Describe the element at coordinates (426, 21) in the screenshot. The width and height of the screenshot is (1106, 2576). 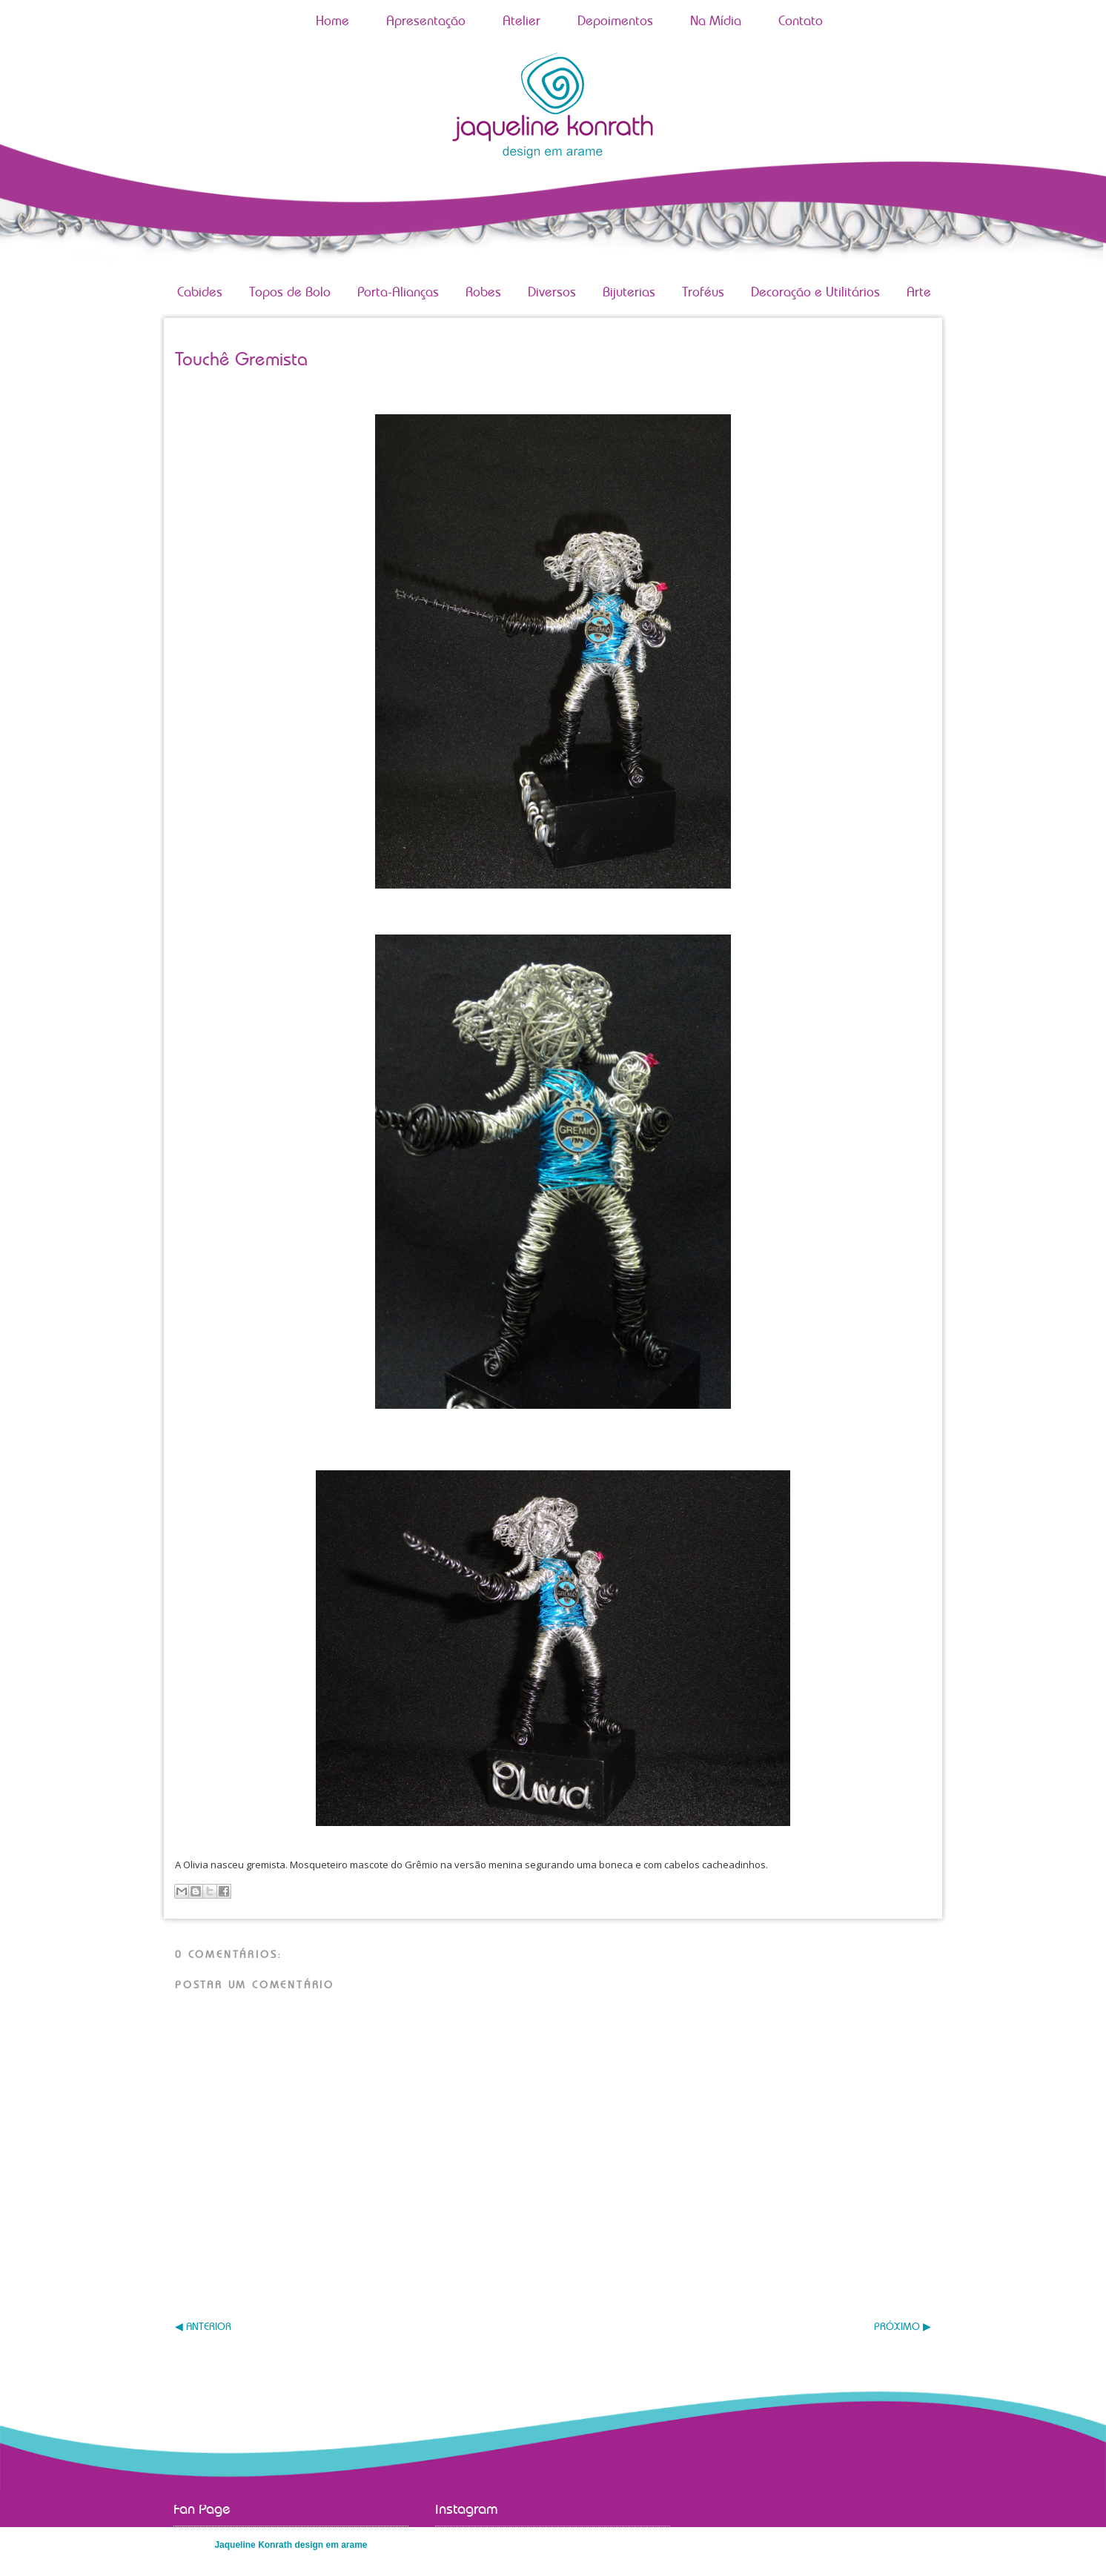
I see `Apresentação` at that location.